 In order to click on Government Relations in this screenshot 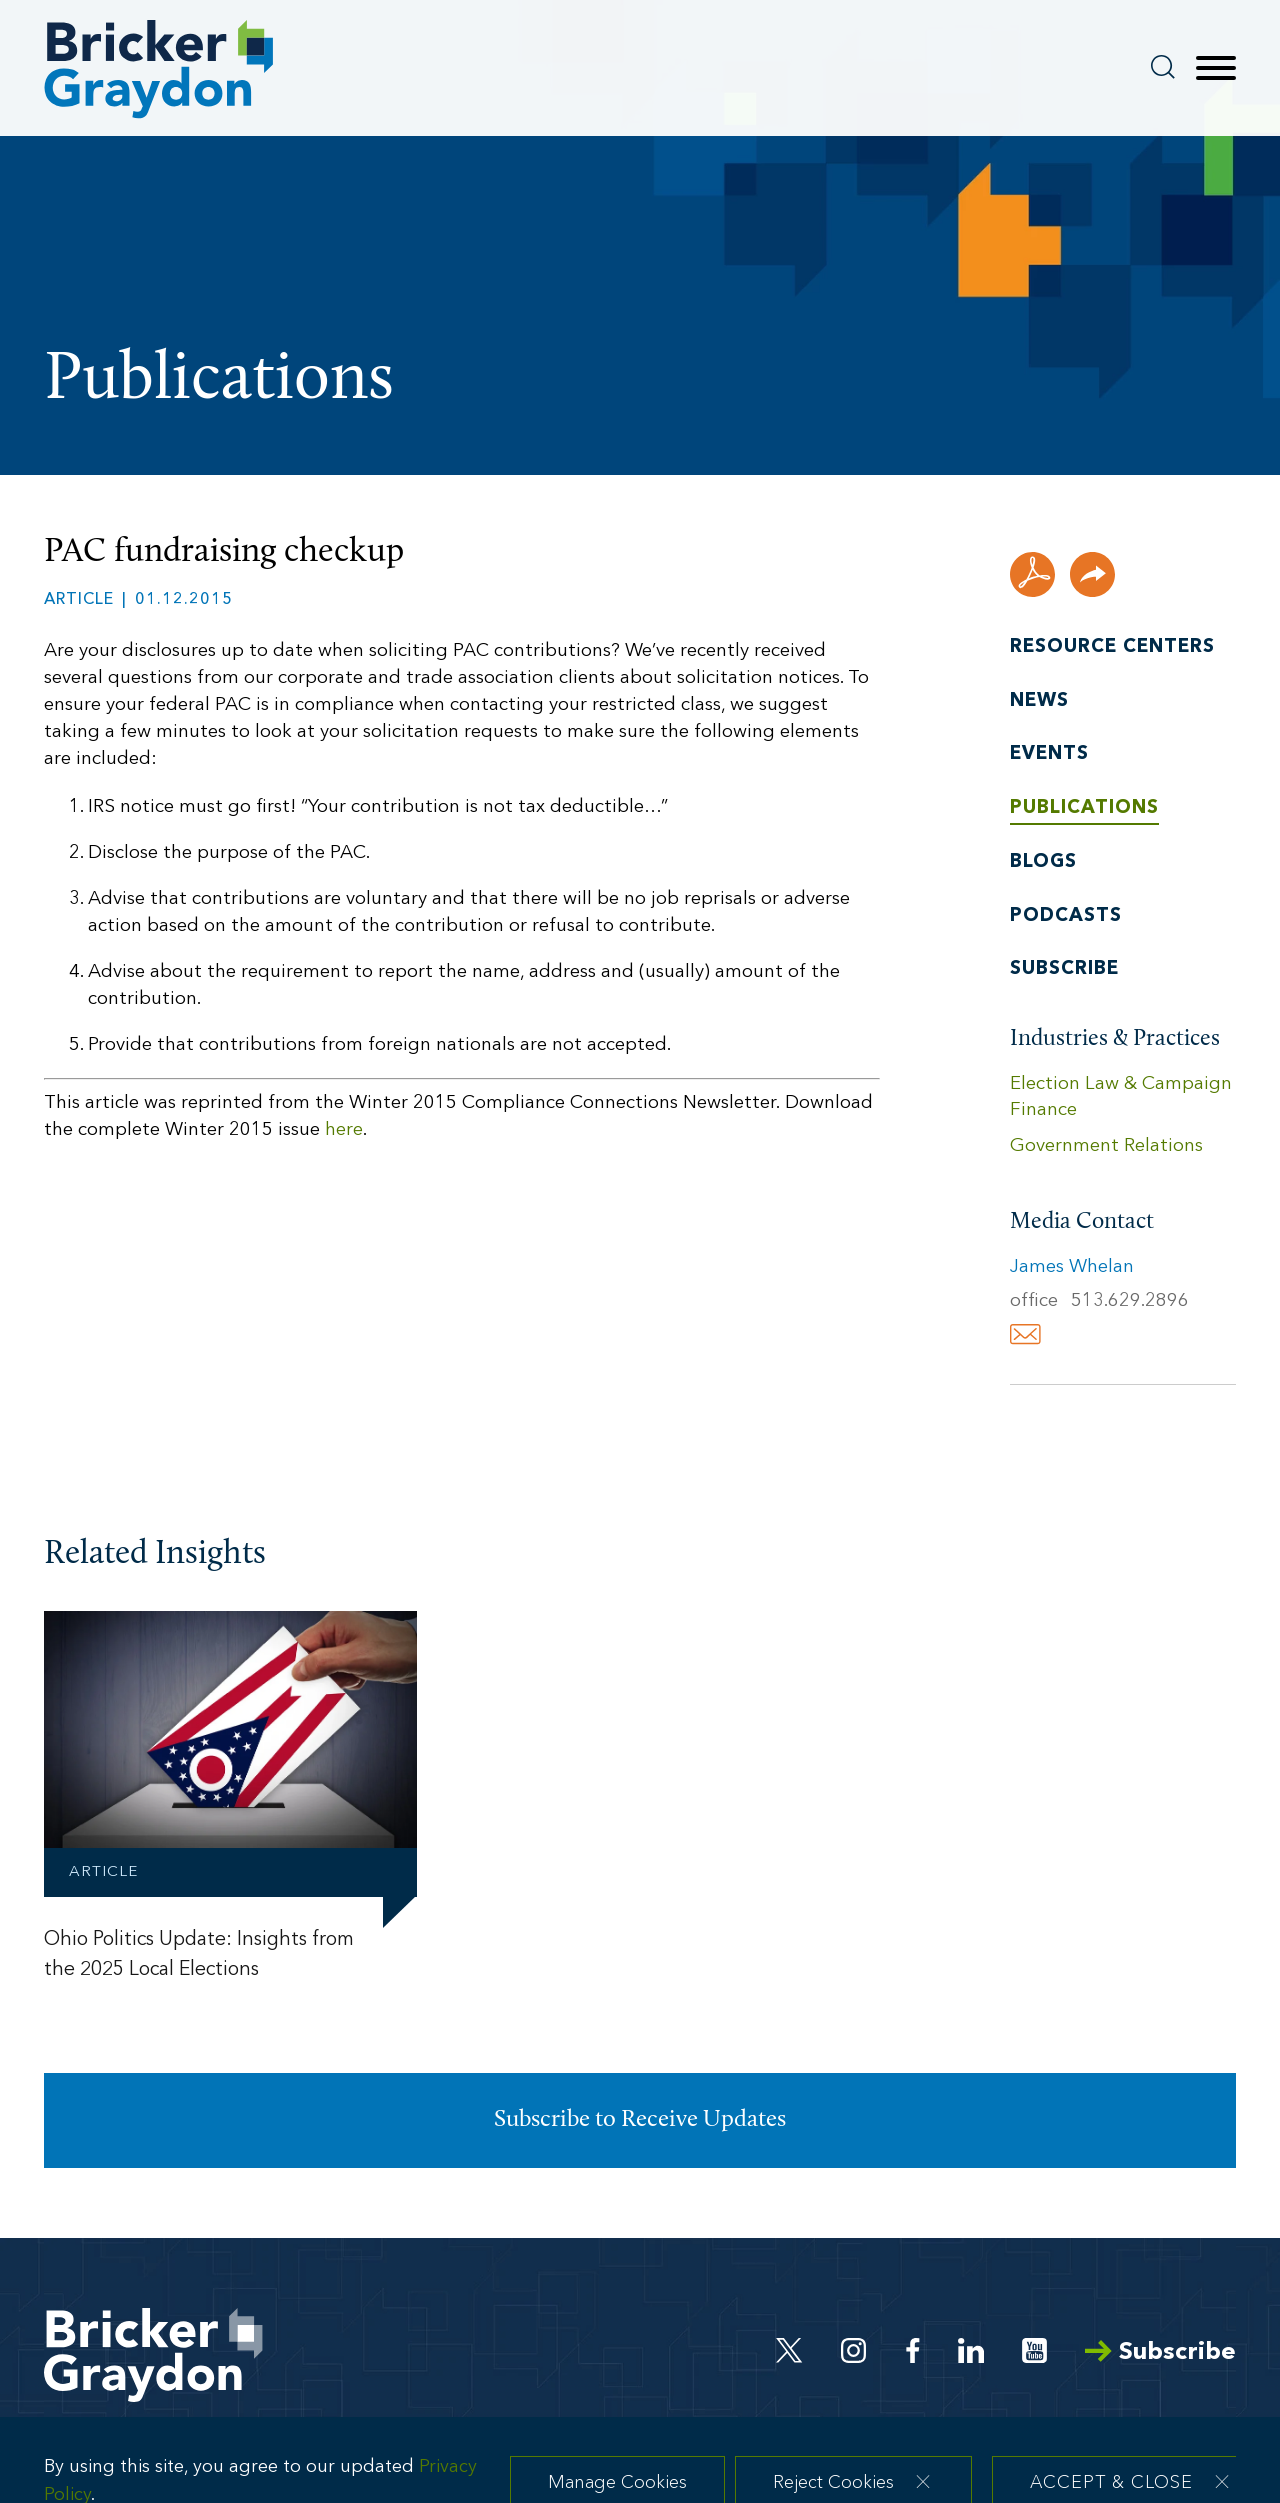, I will do `click(1106, 1146)`.